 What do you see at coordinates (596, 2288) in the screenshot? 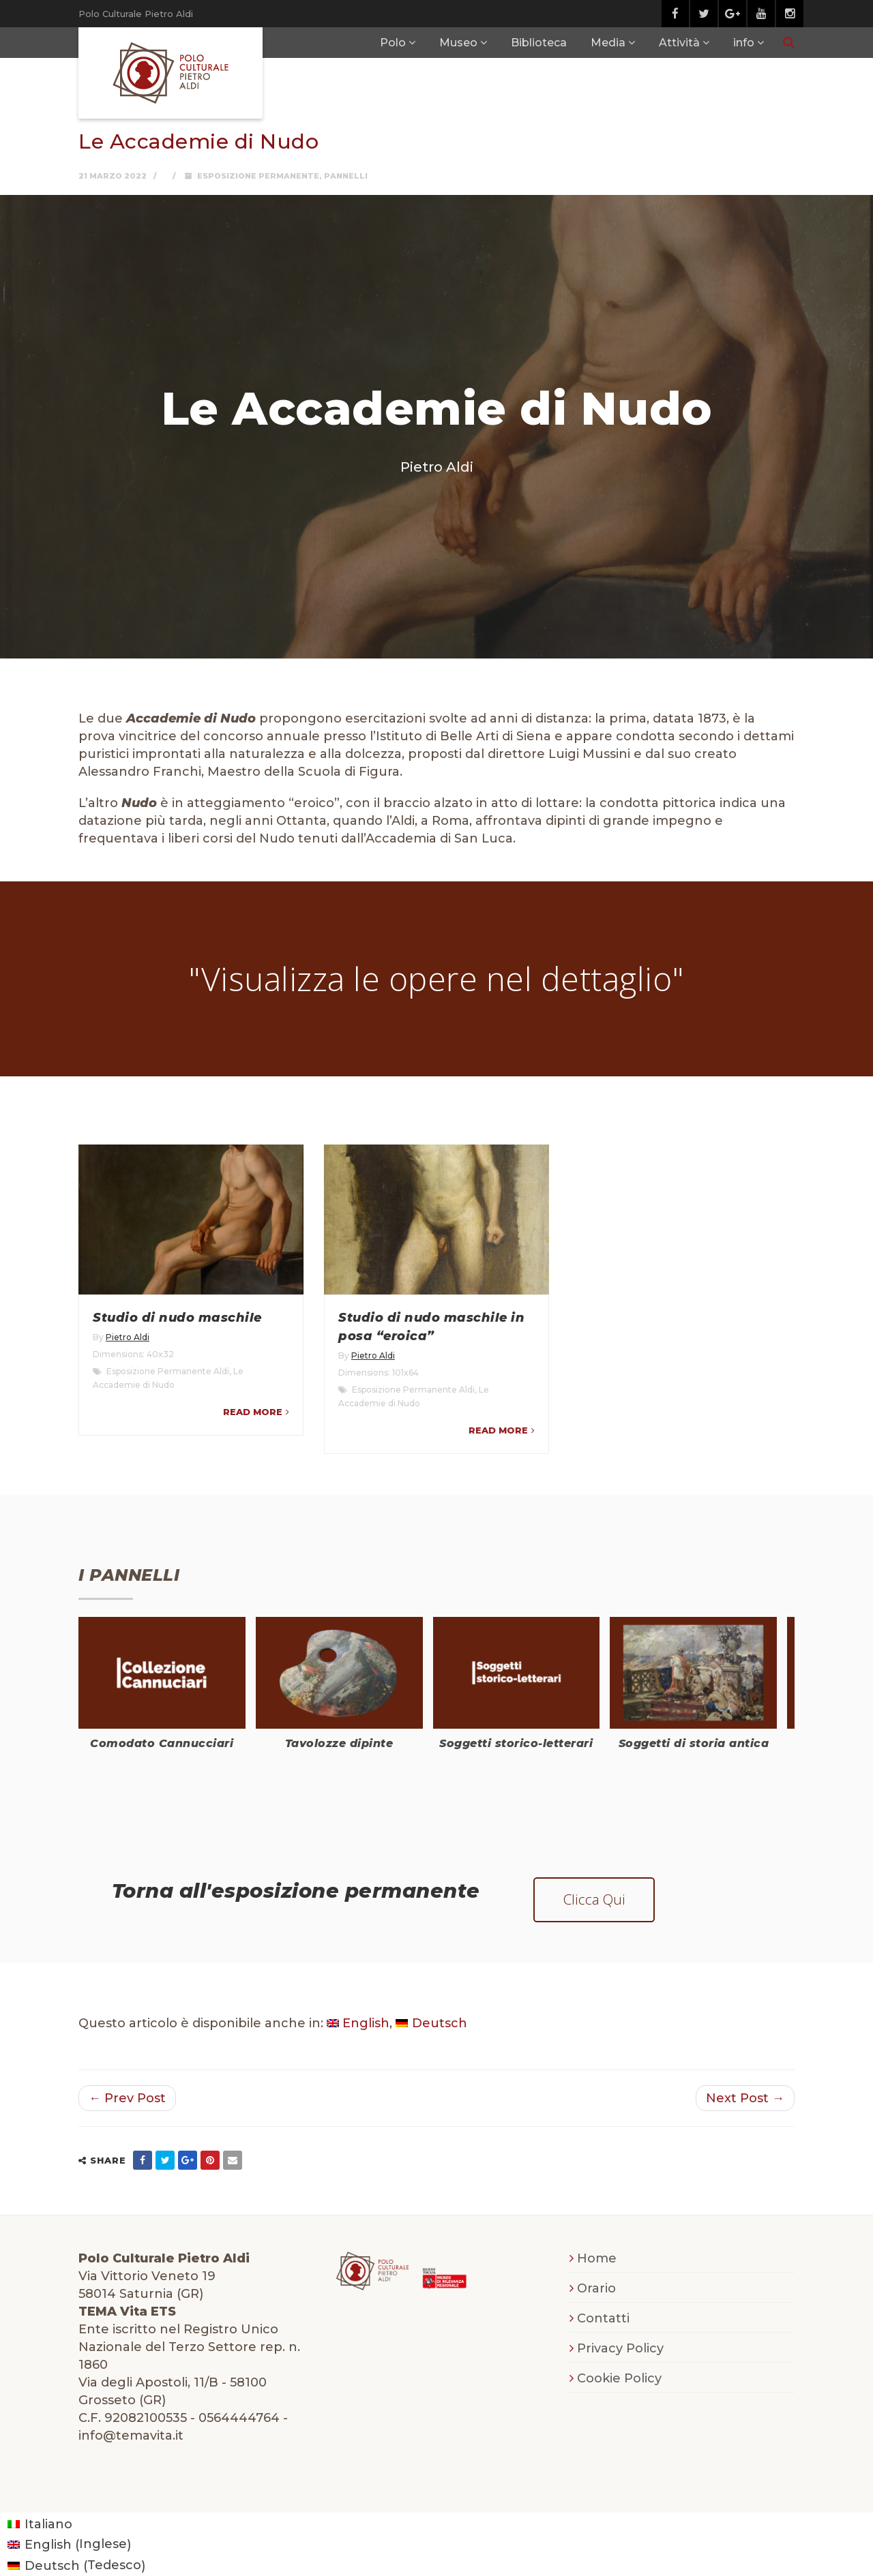
I see `Orario` at bounding box center [596, 2288].